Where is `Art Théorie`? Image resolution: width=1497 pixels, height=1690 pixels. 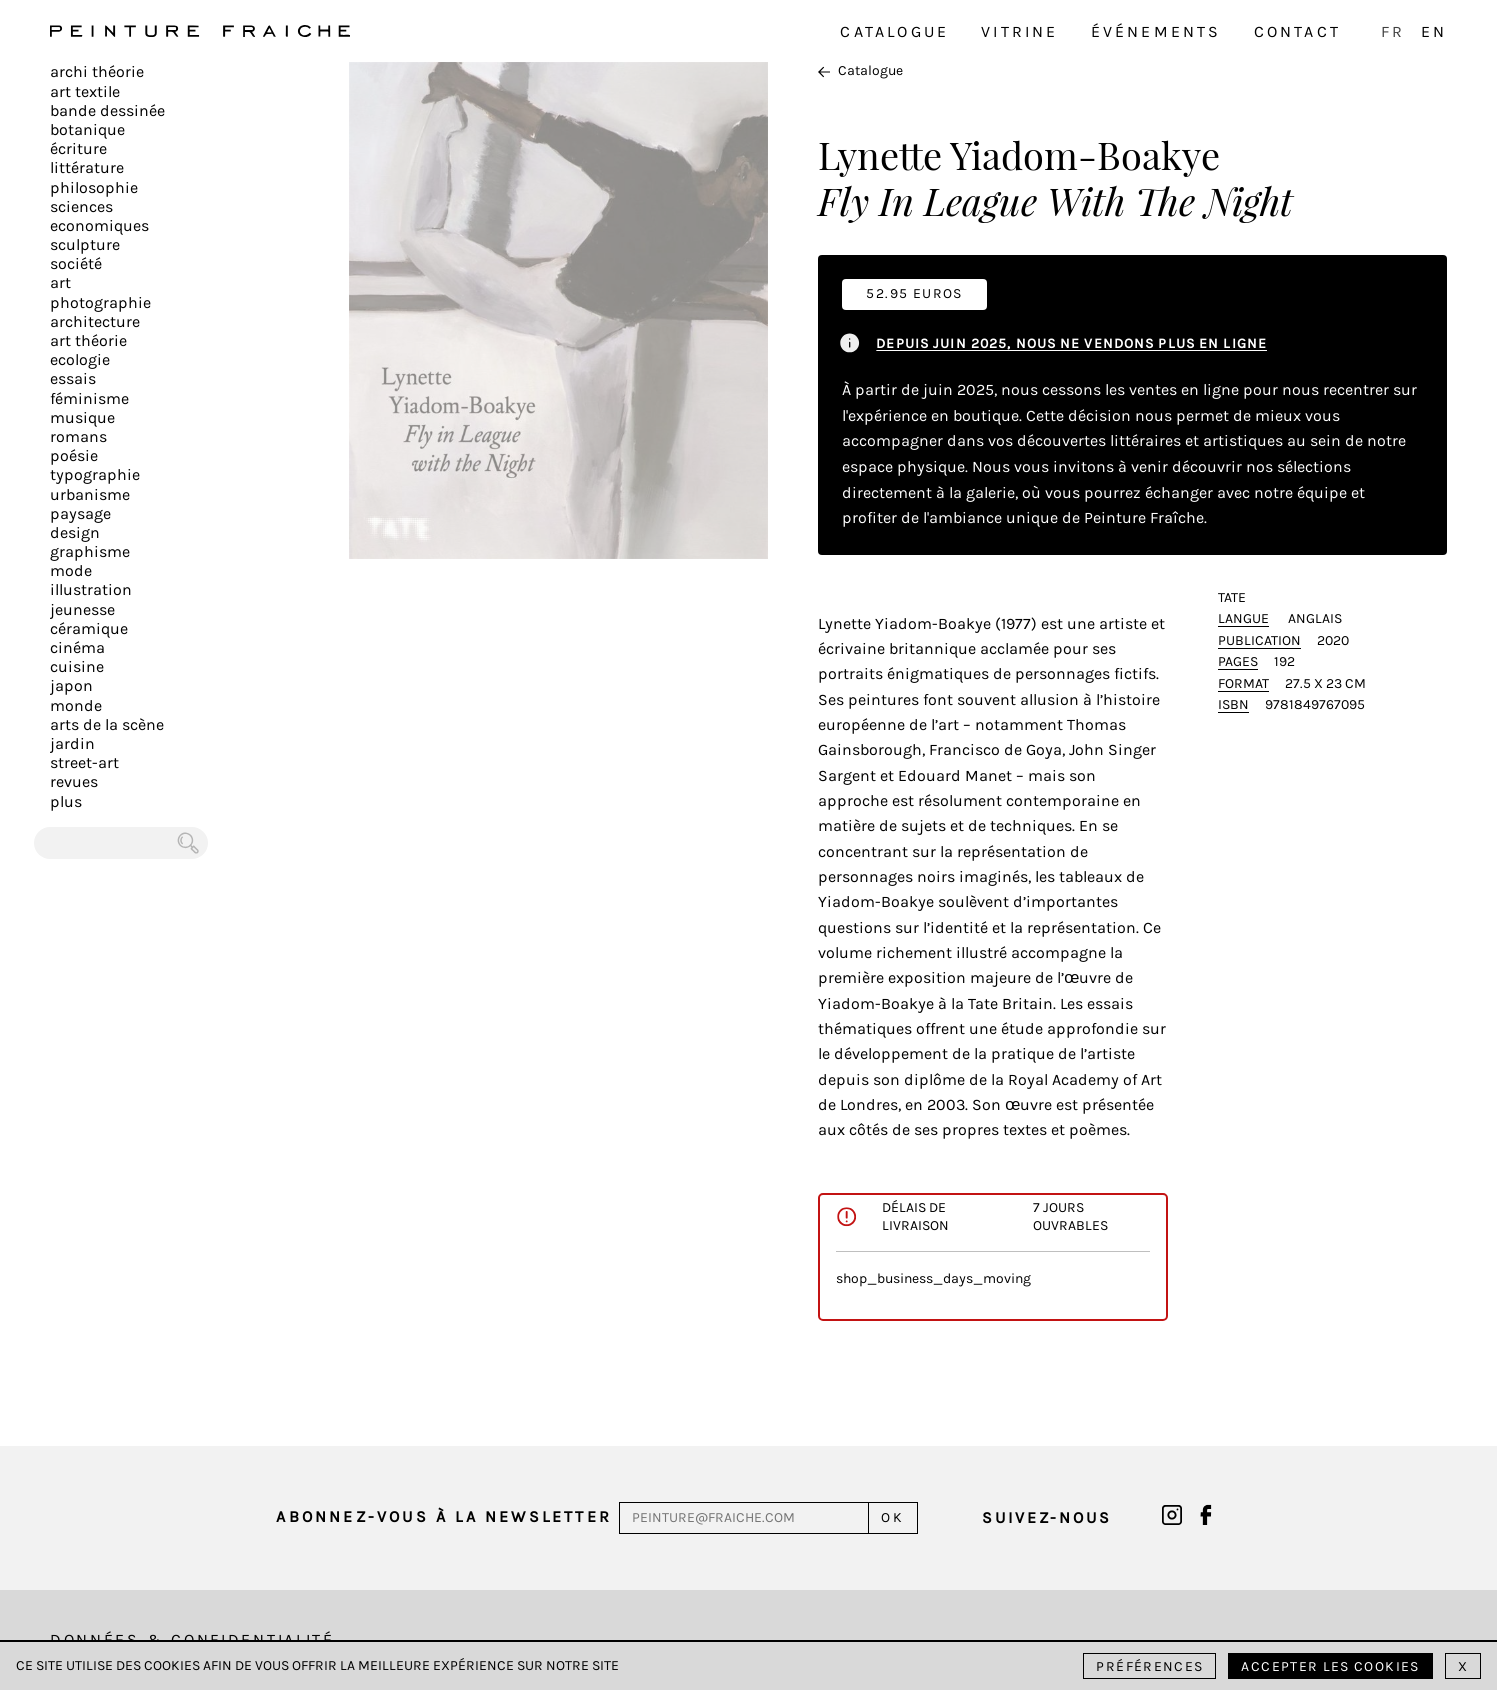 Art Théorie is located at coordinates (88, 340).